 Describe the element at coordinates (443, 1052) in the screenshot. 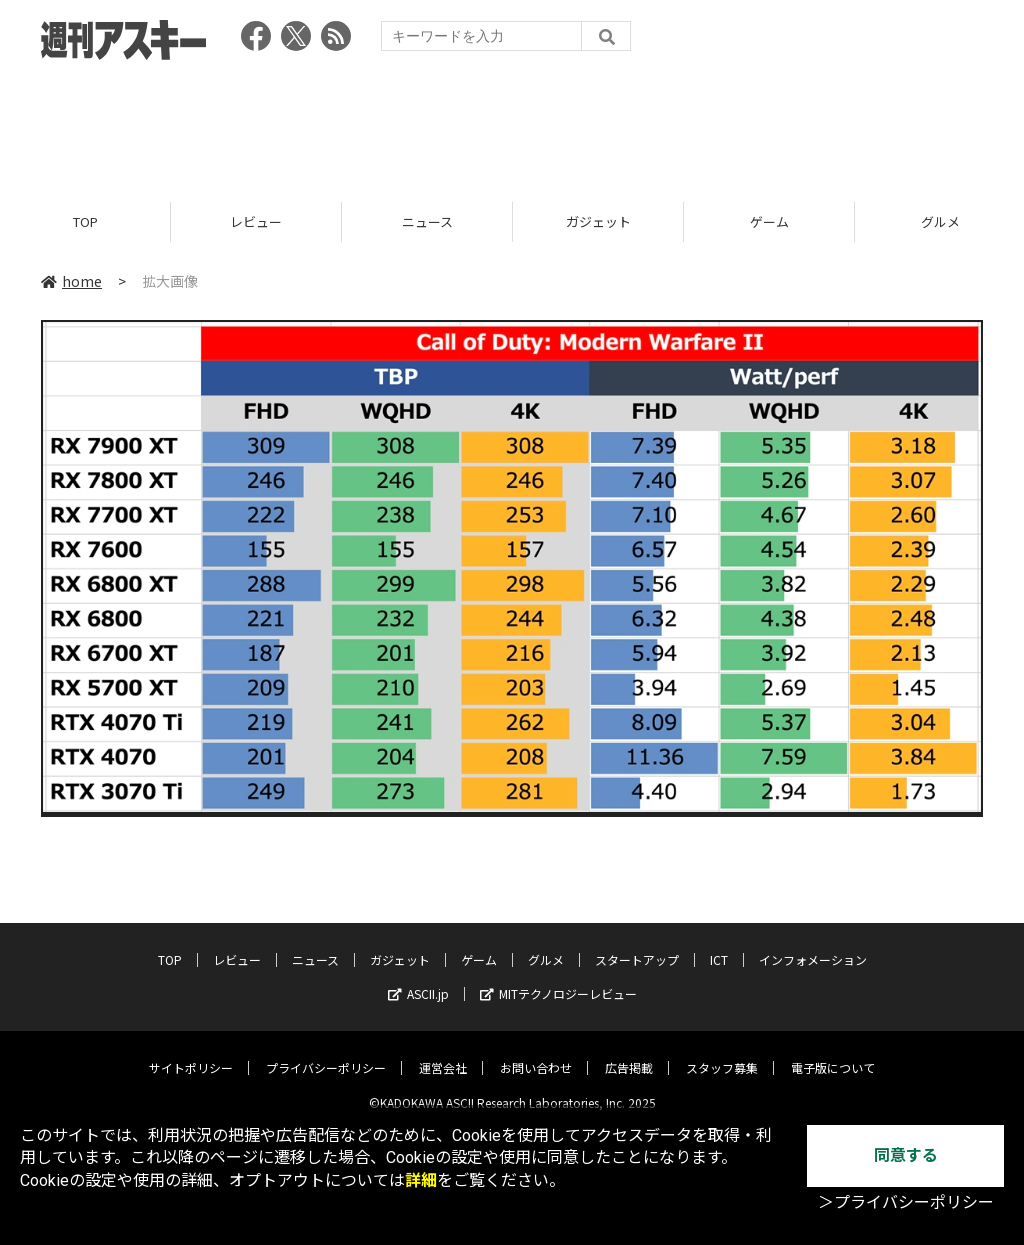

I see `運営会社` at that location.